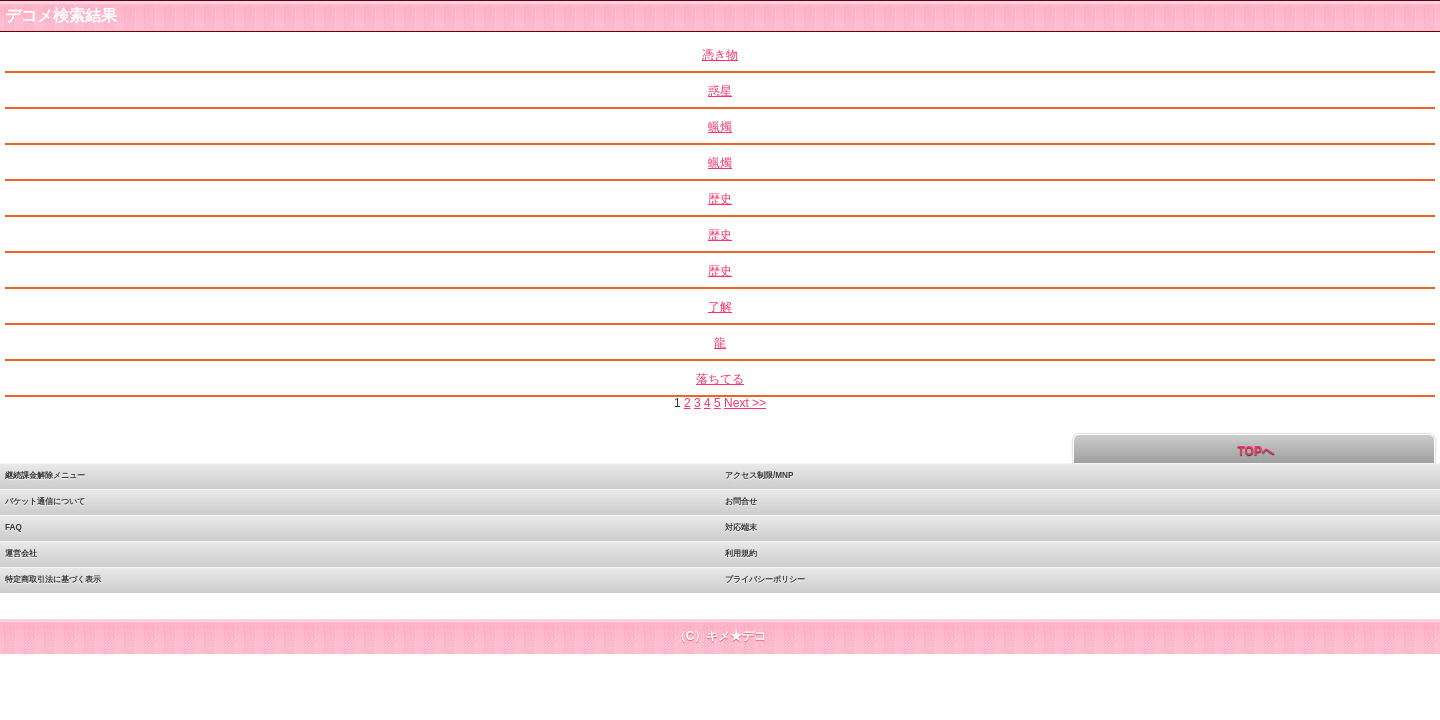 The height and width of the screenshot is (720, 1440). What do you see at coordinates (720, 55) in the screenshot?
I see `憑き物` at bounding box center [720, 55].